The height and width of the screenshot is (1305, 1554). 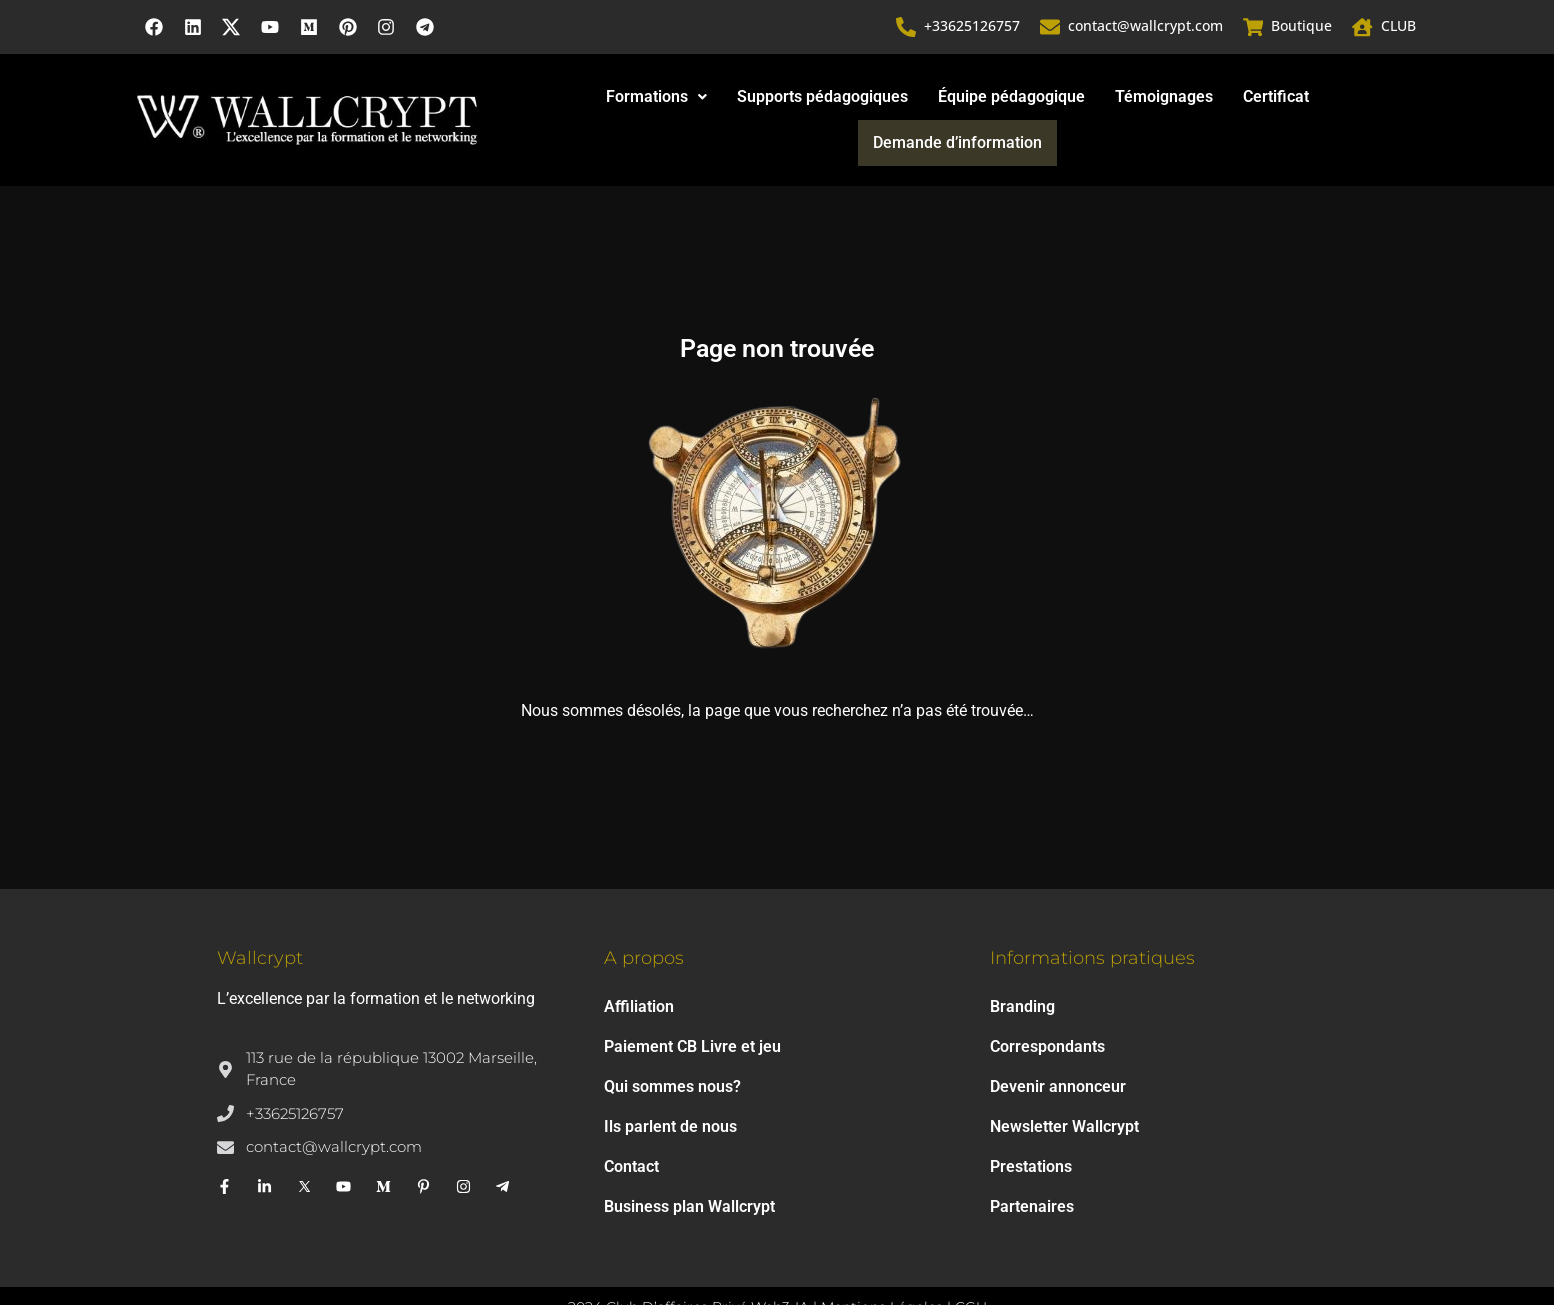 I want to click on [contact@wallcrypt.com], so click(x=1051, y=28).